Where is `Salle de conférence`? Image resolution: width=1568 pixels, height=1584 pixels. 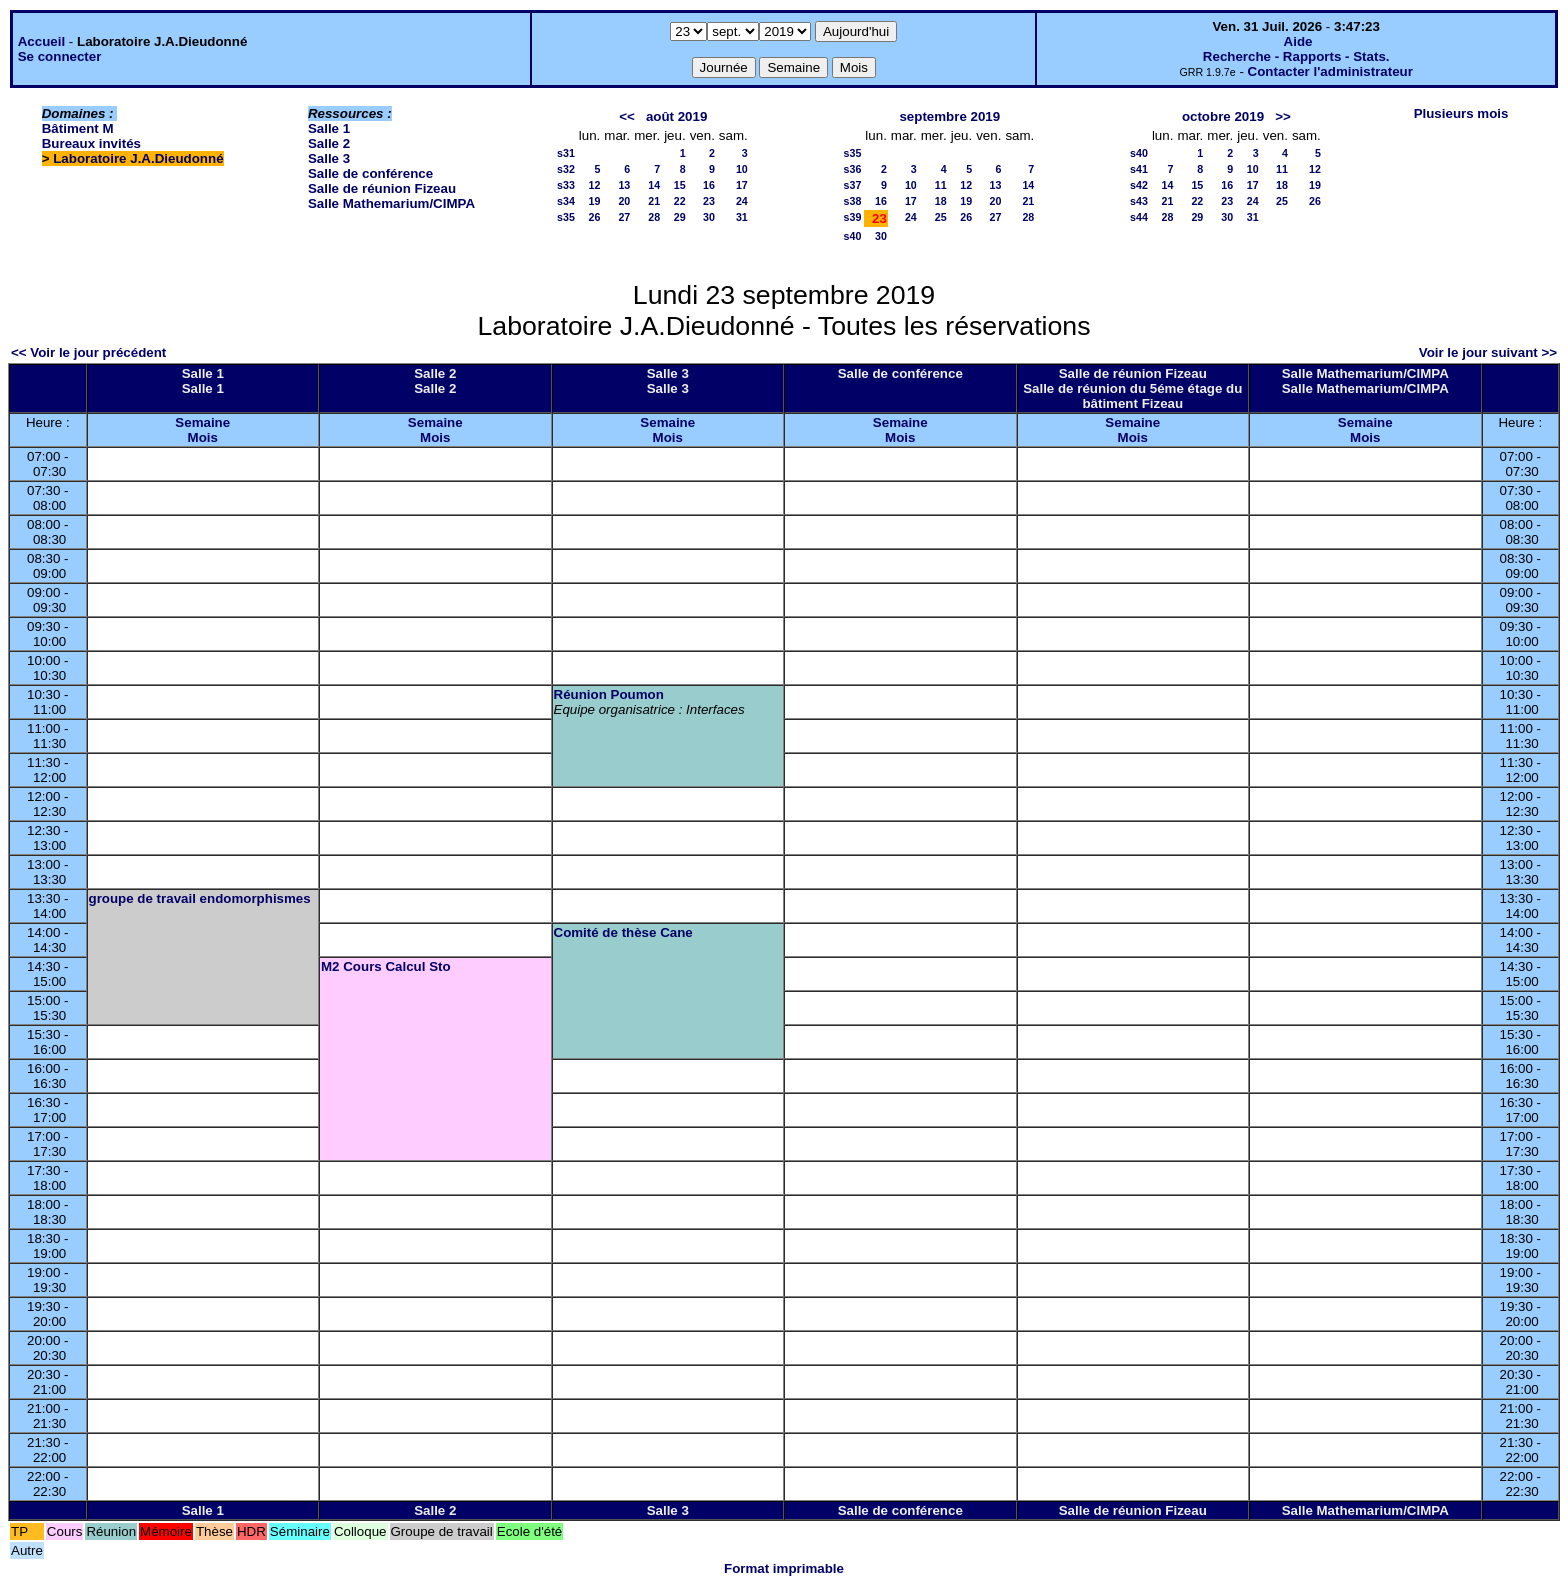 Salle de conférence is located at coordinates (370, 173).